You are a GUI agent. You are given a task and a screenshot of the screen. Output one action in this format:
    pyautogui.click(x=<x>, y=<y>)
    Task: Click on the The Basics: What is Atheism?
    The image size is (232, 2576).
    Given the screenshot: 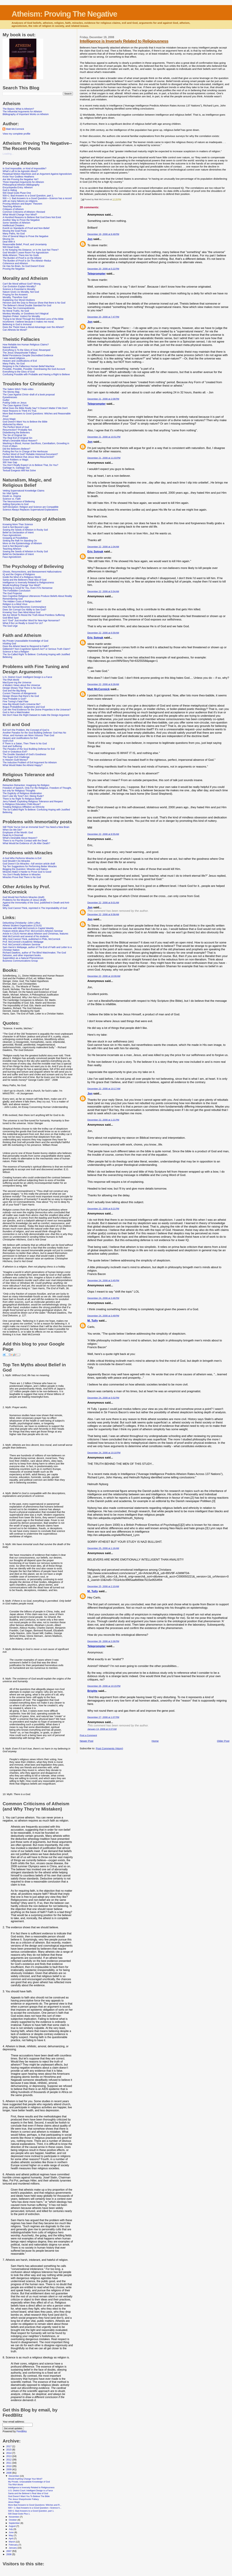 What is the action you would take?
    pyautogui.click(x=18, y=108)
    